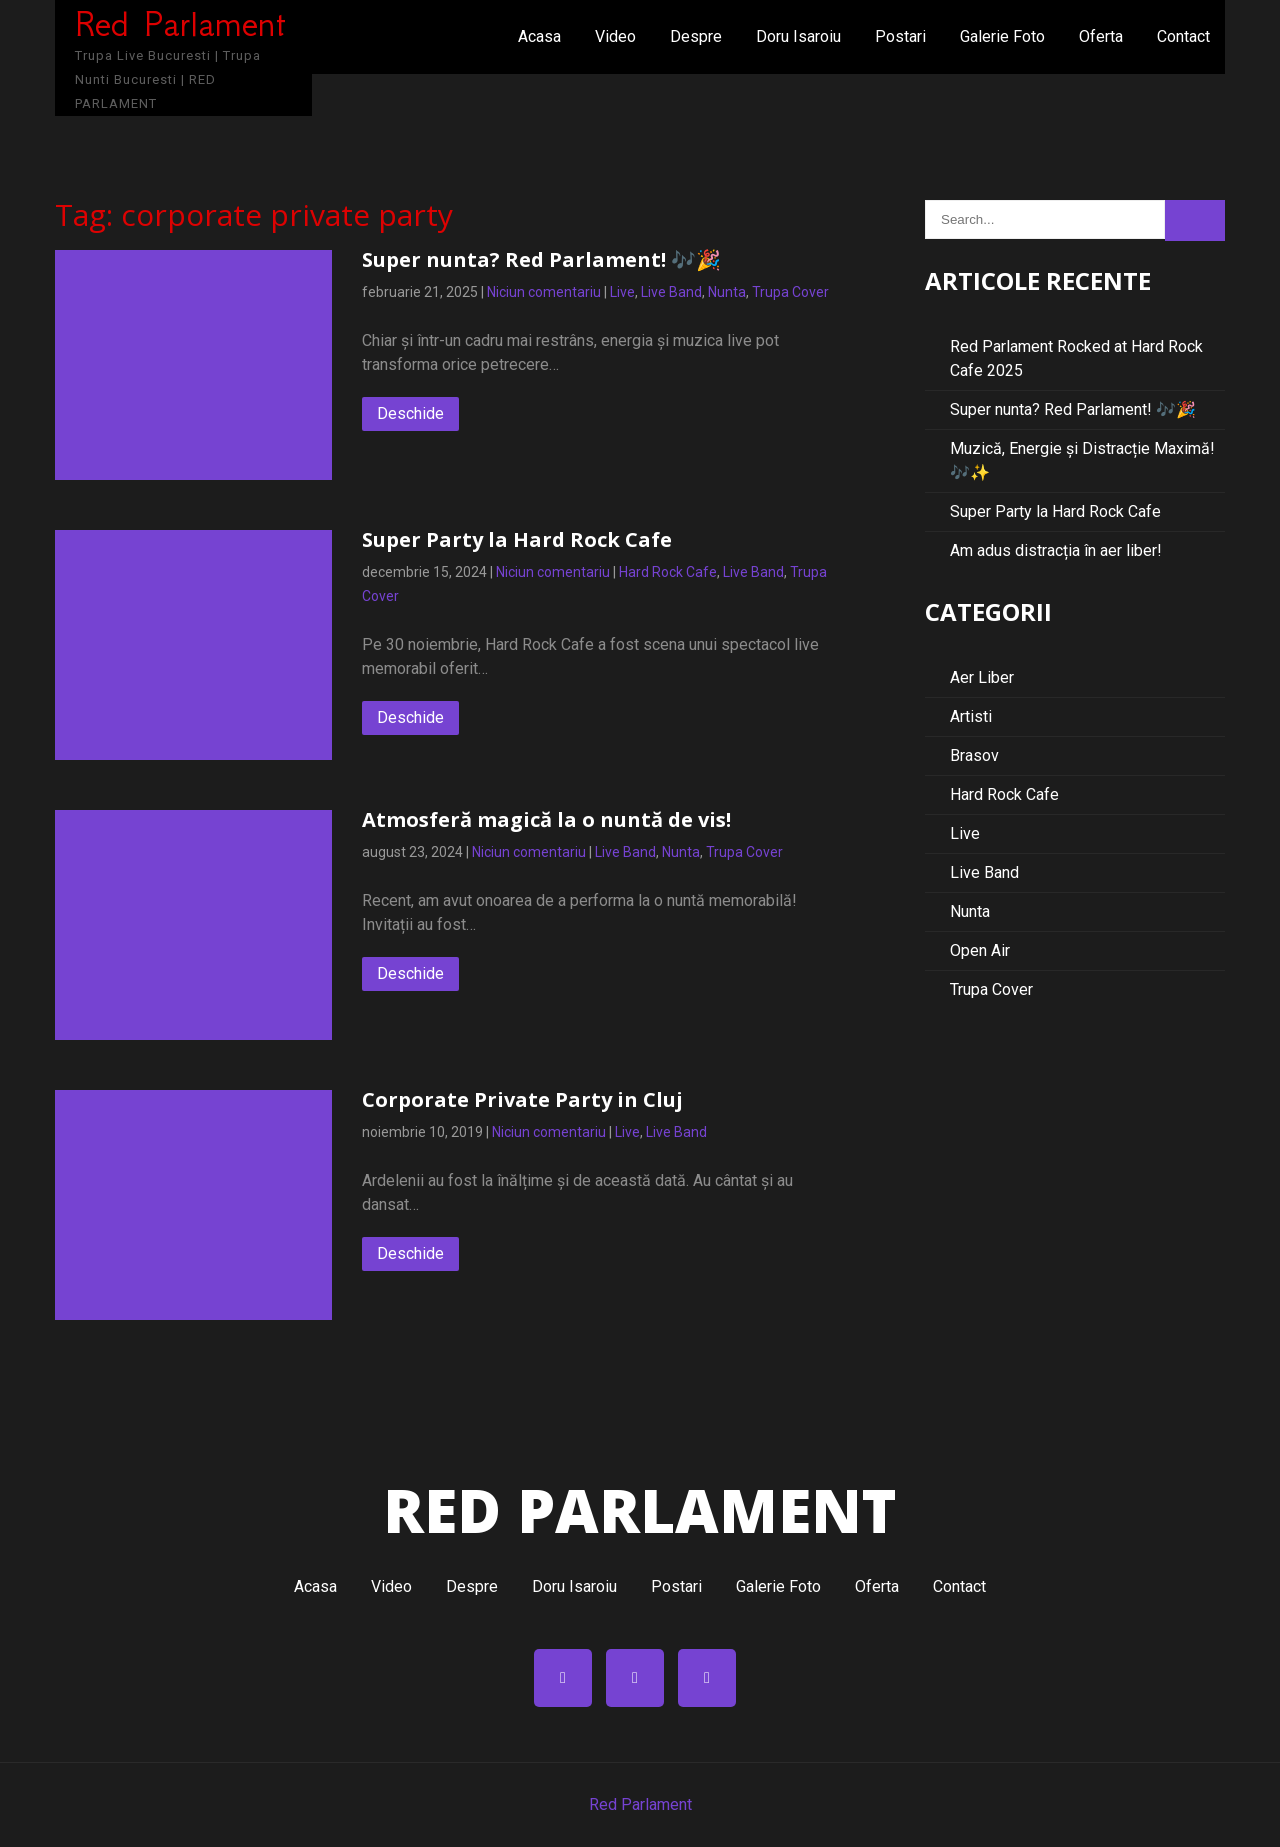  Describe the element at coordinates (541, 259) in the screenshot. I see `Super nunta? Red Parlament! 🎶🎉` at that location.